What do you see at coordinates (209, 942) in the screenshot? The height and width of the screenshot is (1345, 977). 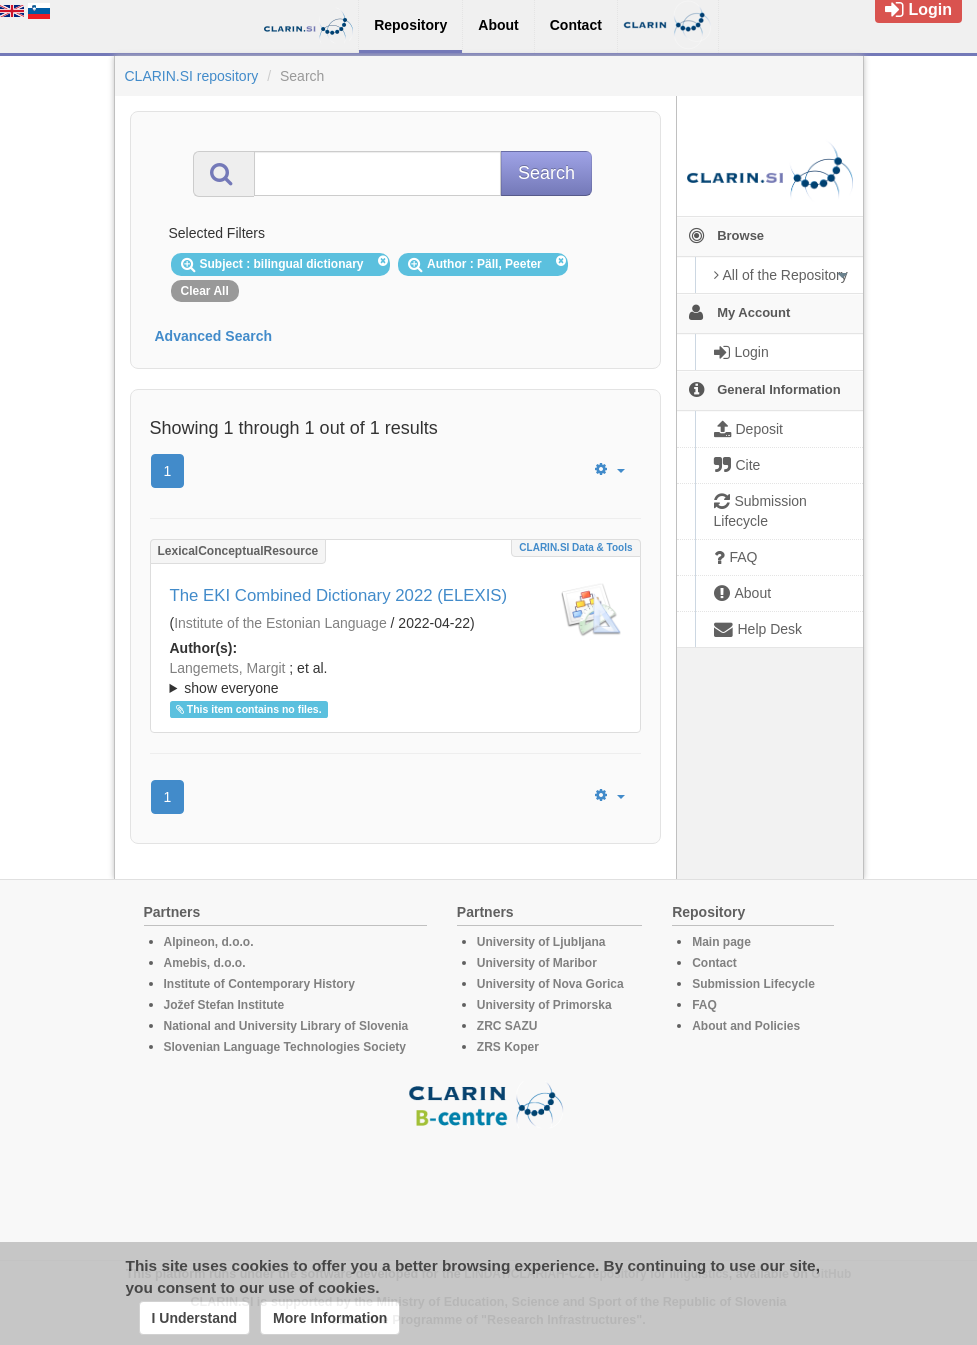 I see `Alpineon, d.o.o.` at bounding box center [209, 942].